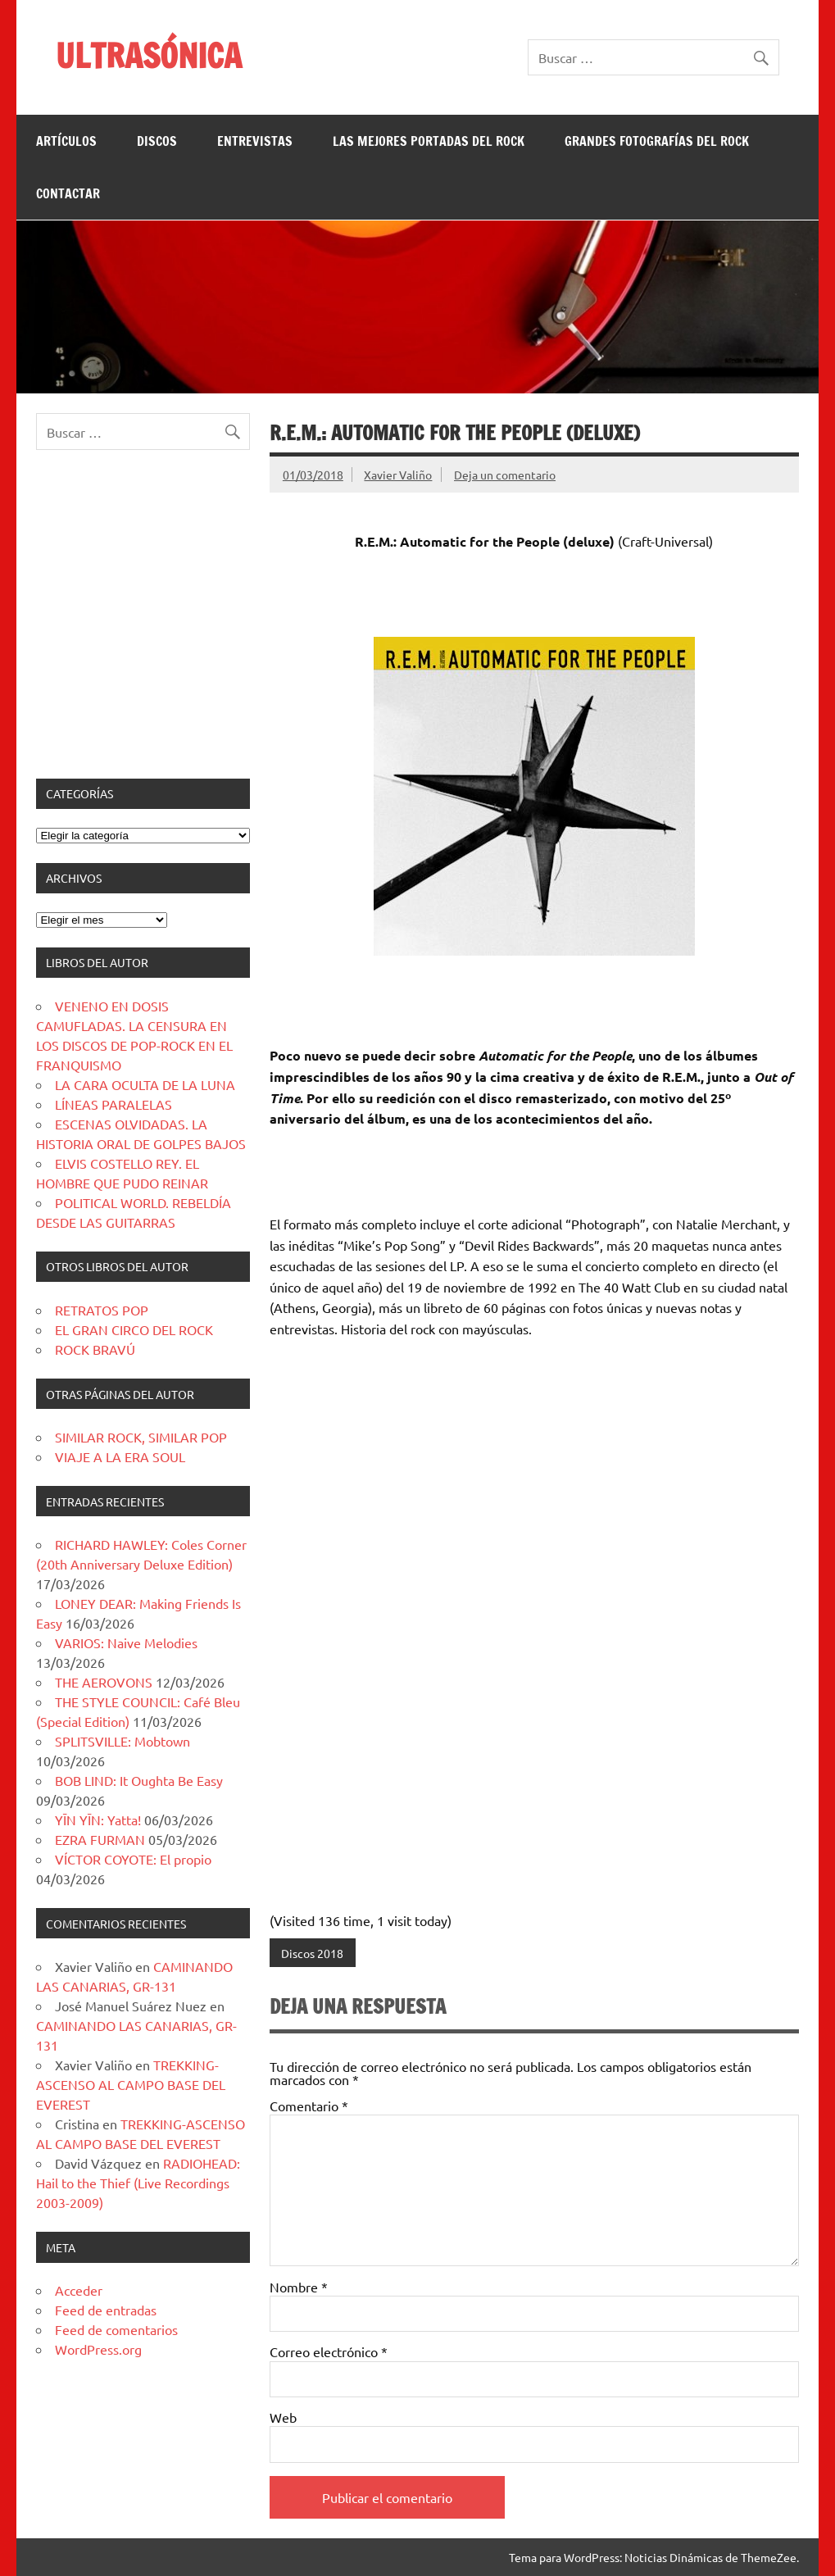 This screenshot has height=2576, width=835. What do you see at coordinates (116, 2329) in the screenshot?
I see `Feed de comentarios` at bounding box center [116, 2329].